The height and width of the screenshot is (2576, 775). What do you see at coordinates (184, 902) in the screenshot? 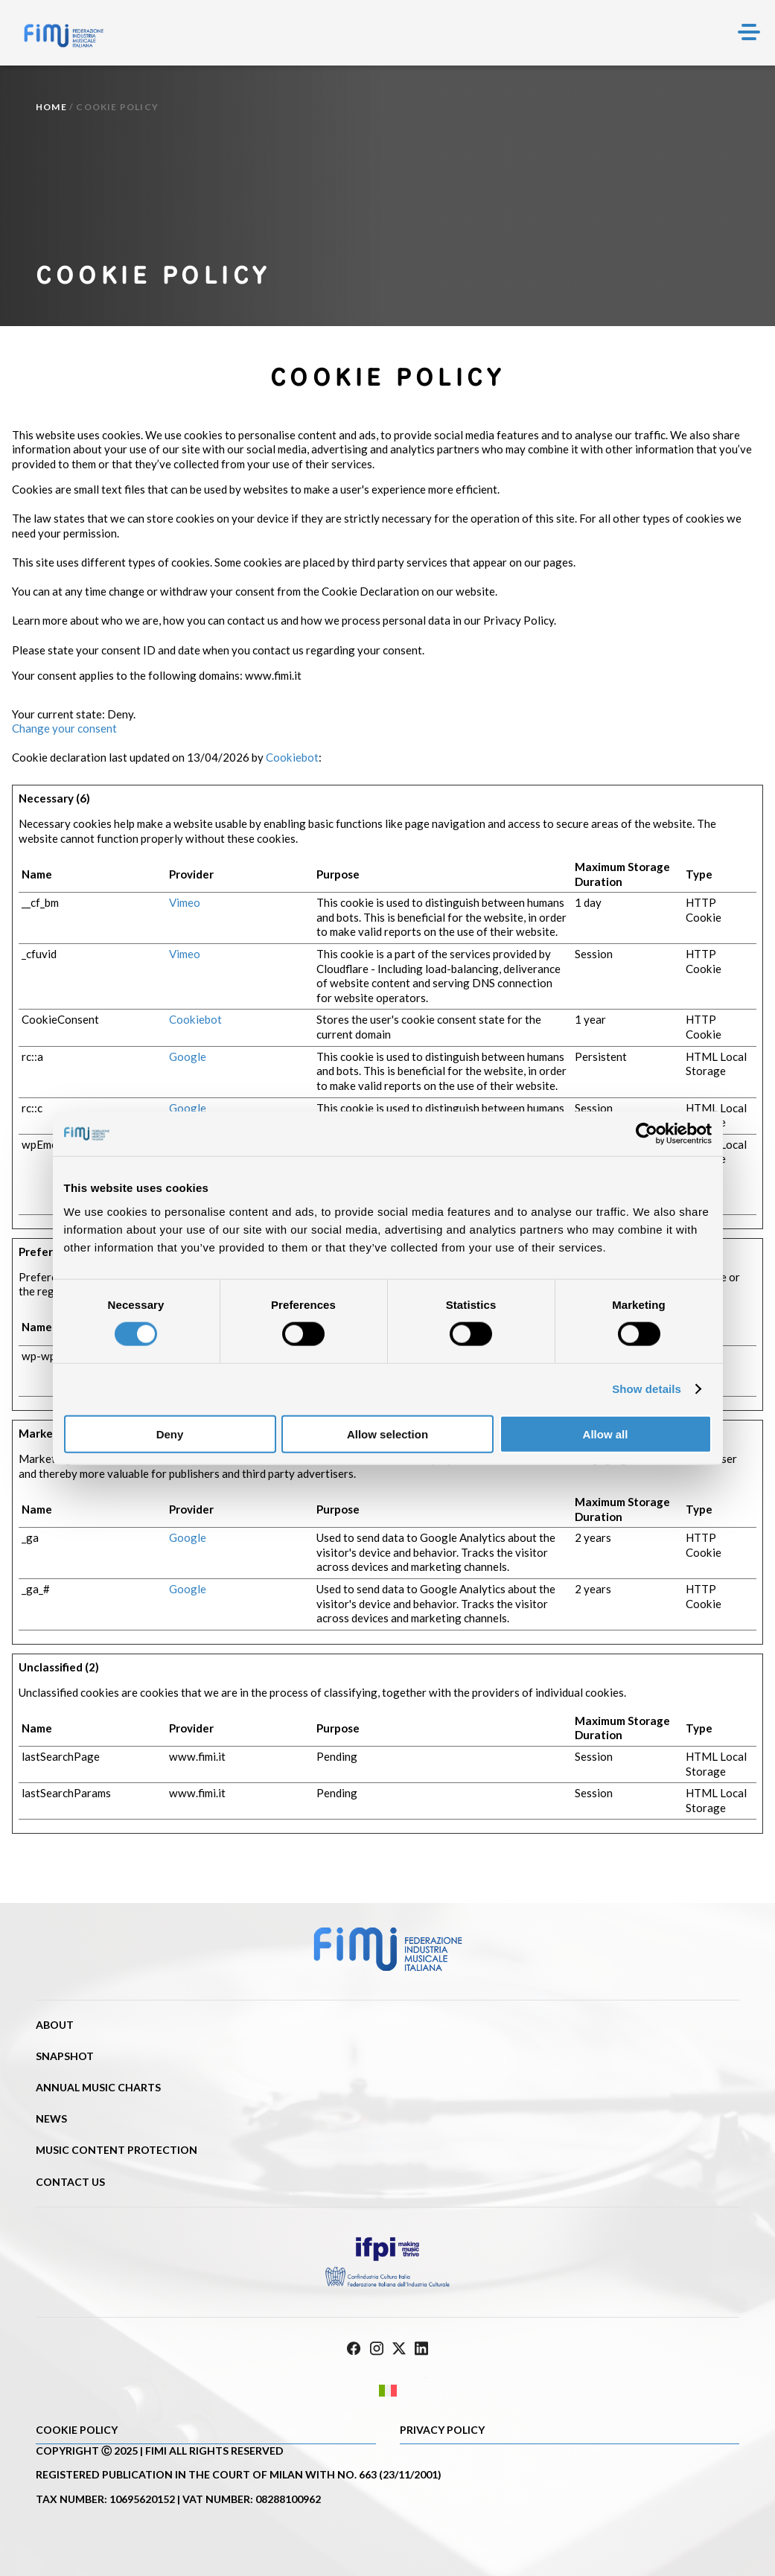
I see `Vimeo` at bounding box center [184, 902].